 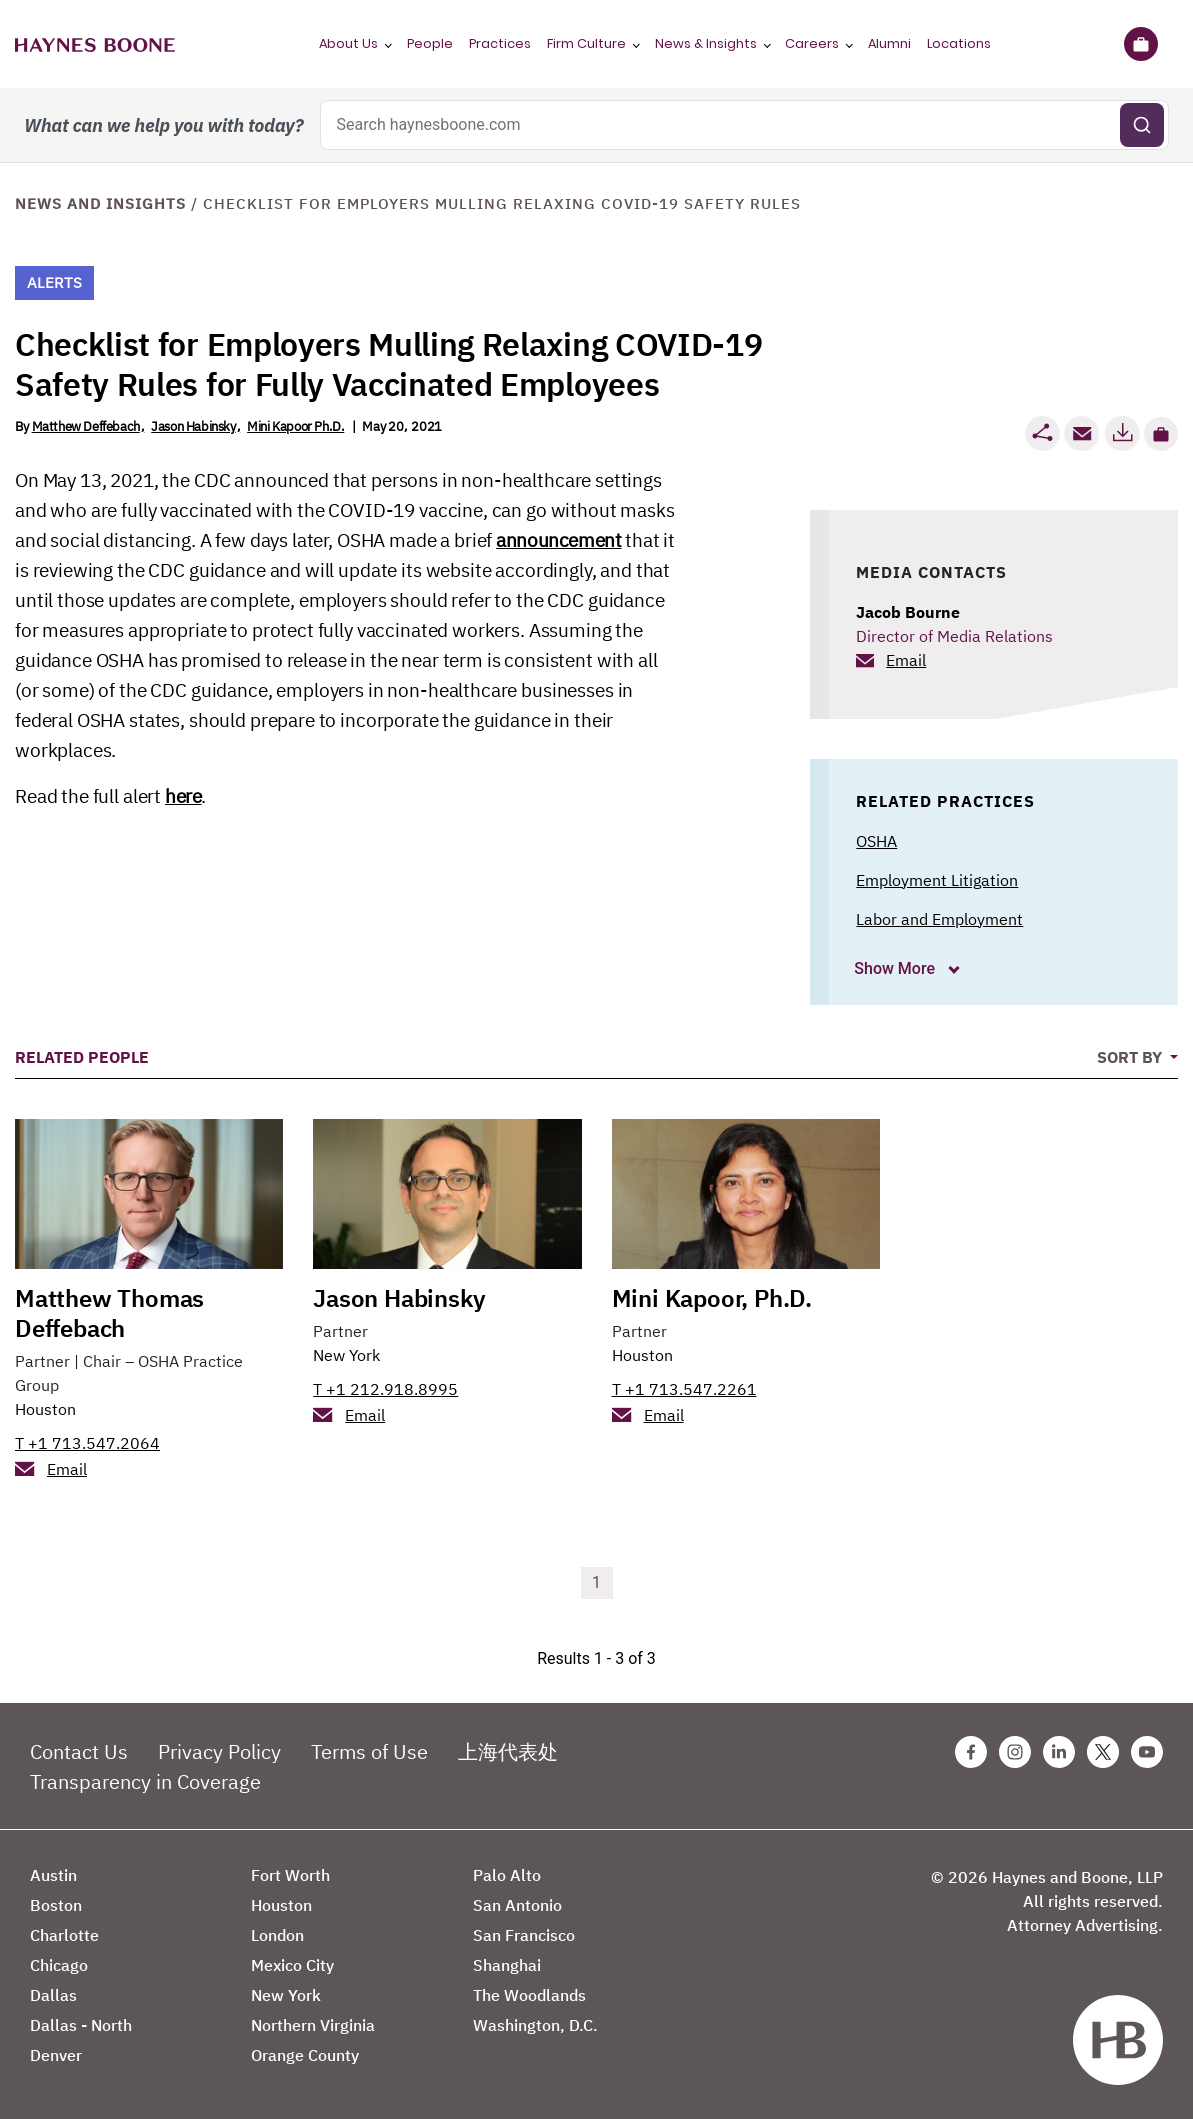 I want to click on News and Insights, so click(x=100, y=203).